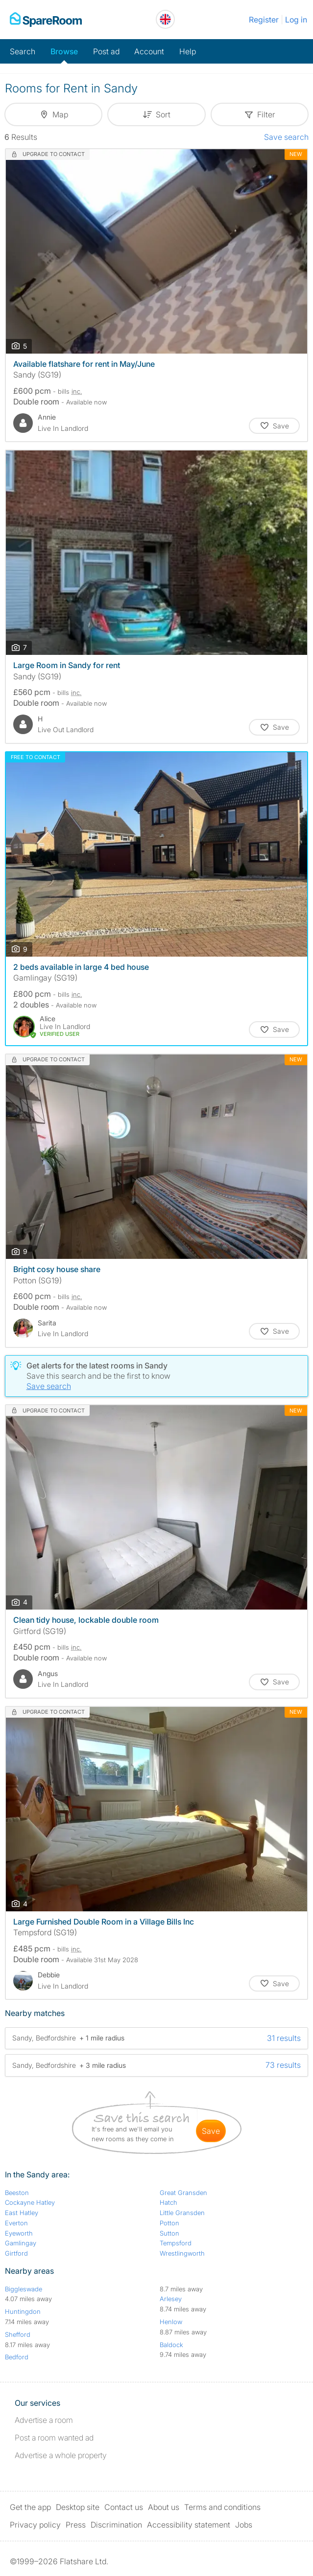  Describe the element at coordinates (168, 2202) in the screenshot. I see `Hatch` at that location.